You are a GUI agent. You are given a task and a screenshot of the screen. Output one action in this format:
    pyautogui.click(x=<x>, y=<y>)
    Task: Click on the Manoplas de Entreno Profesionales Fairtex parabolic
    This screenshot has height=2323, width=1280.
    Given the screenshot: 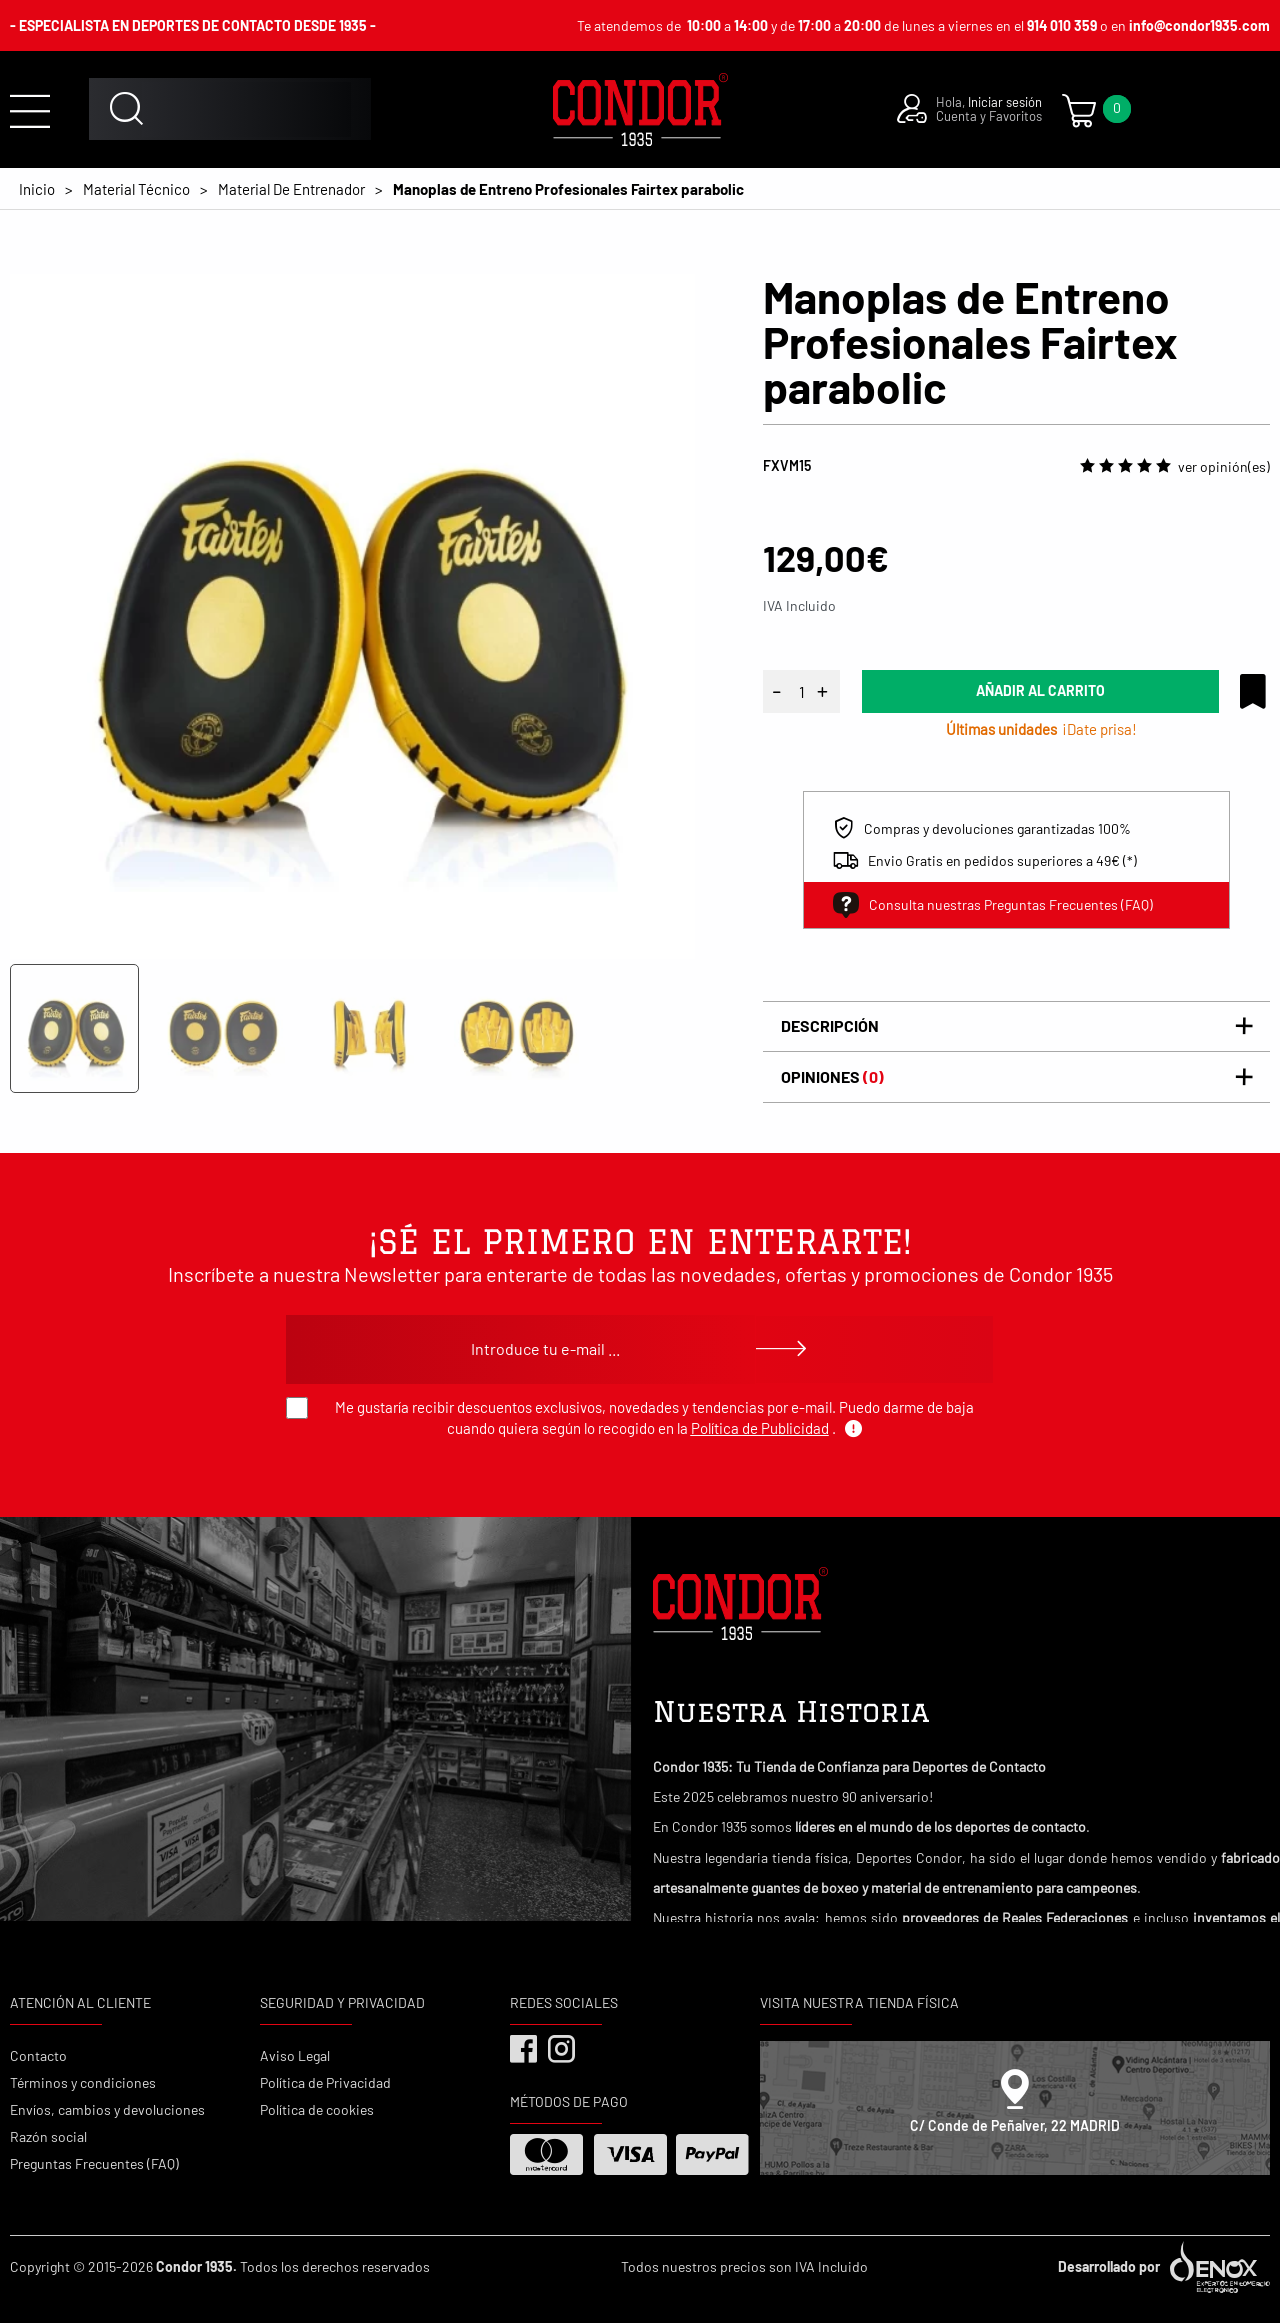 What is the action you would take?
    pyautogui.click(x=568, y=189)
    